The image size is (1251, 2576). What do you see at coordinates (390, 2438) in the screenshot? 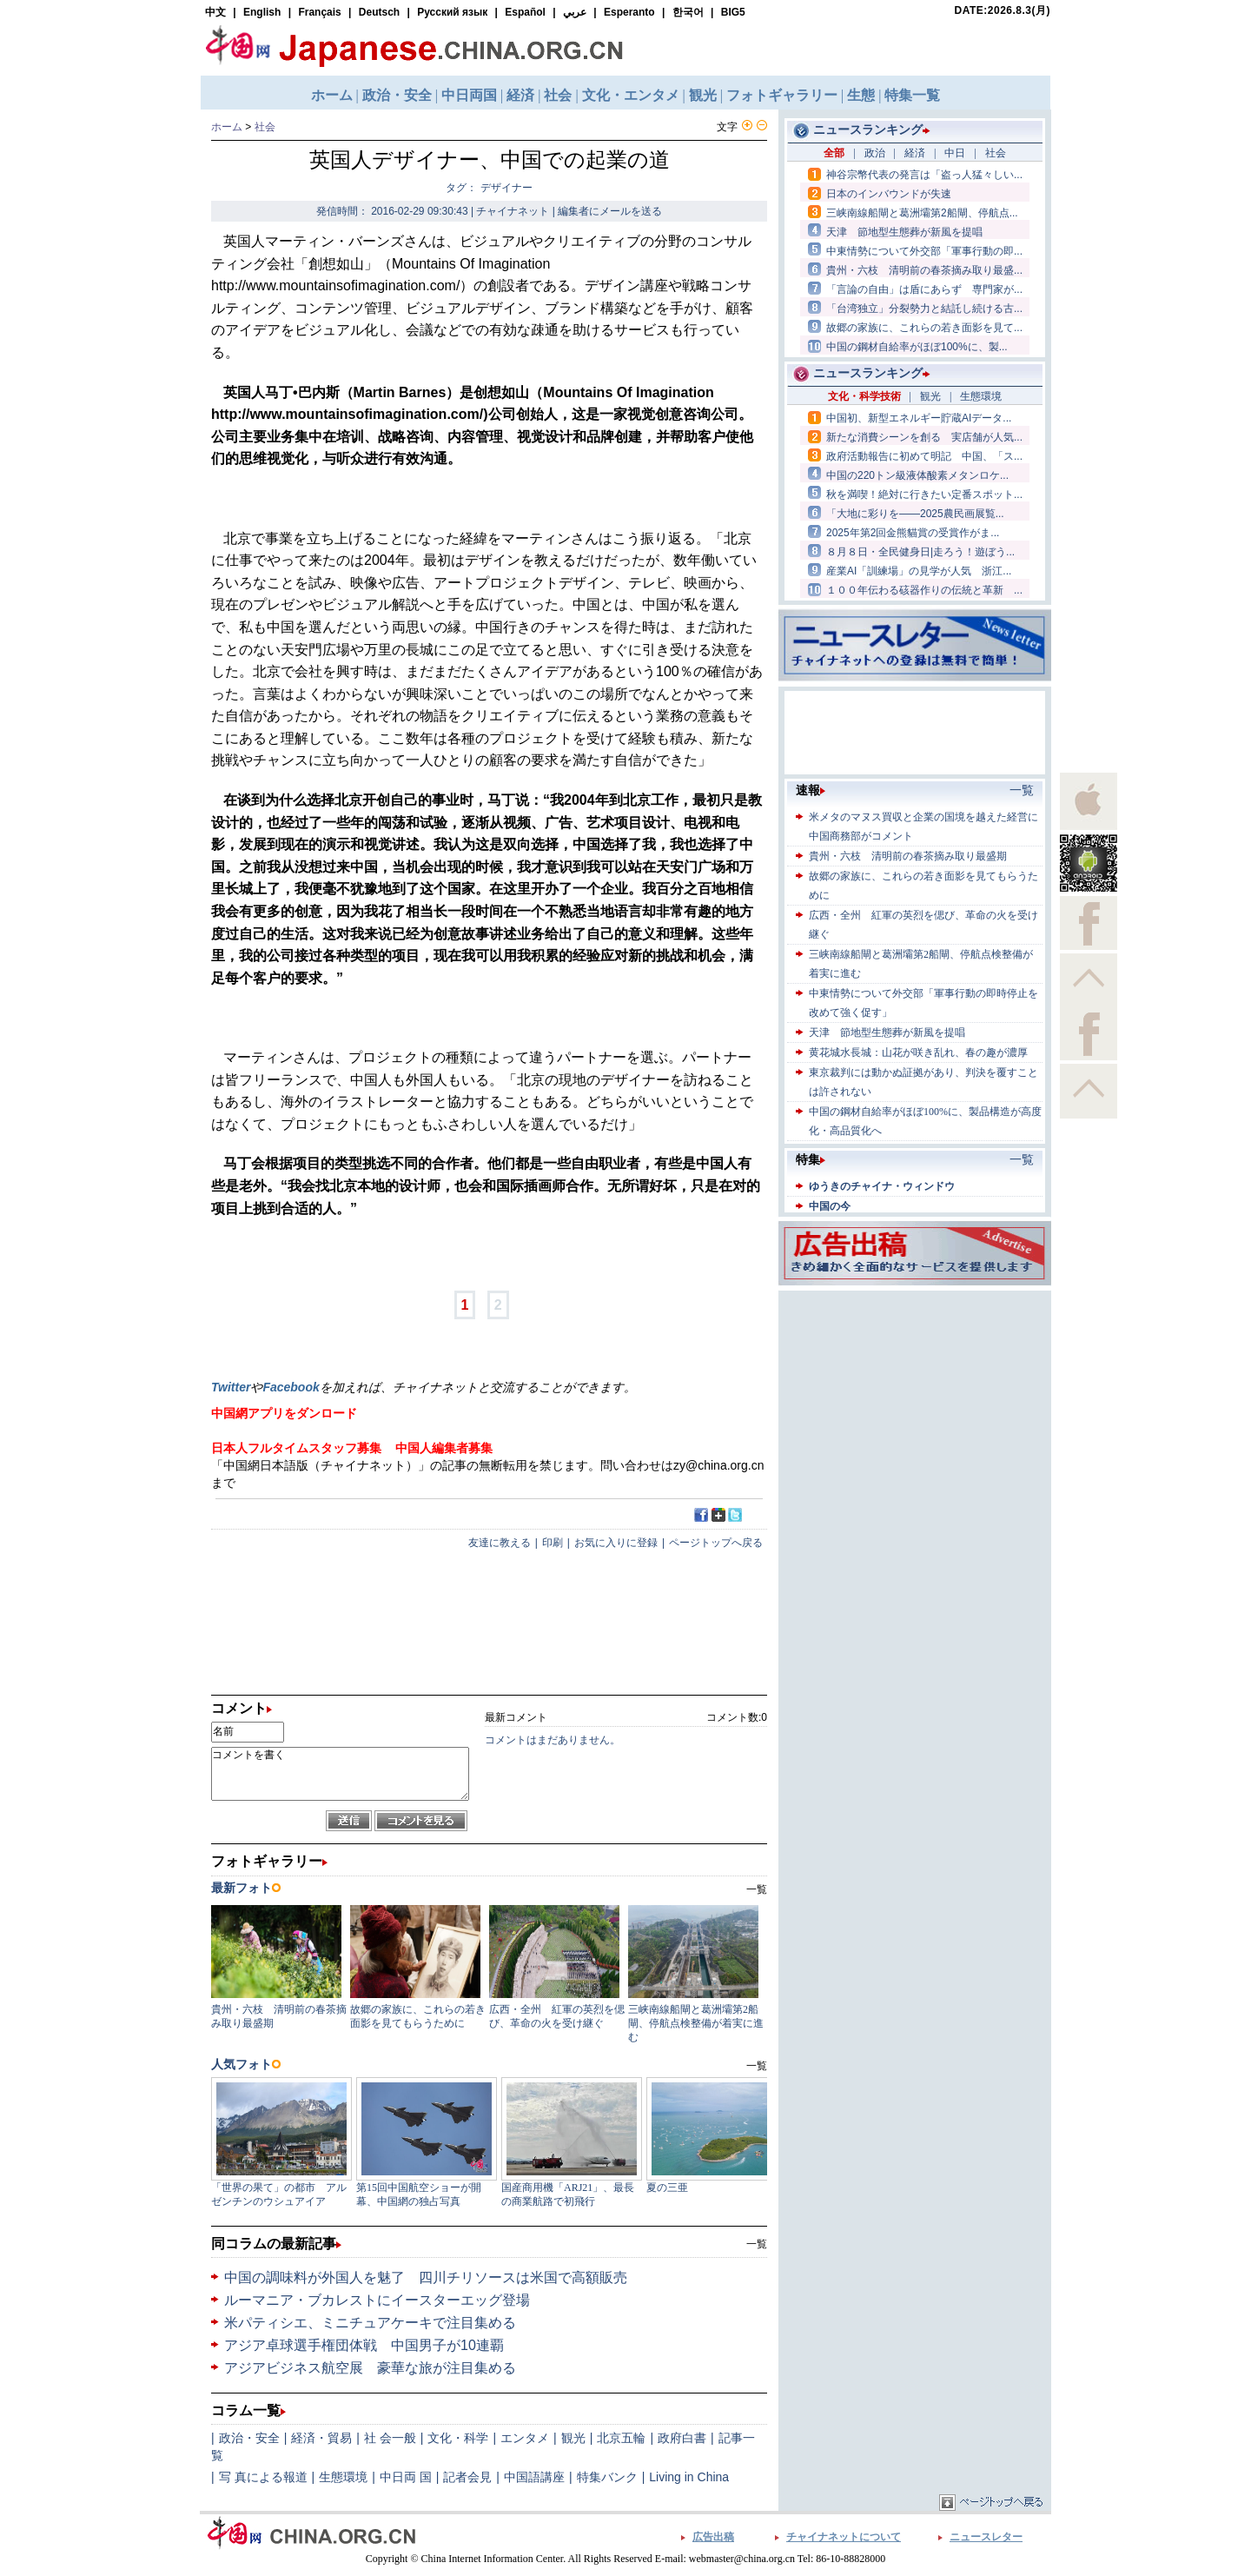
I see `社 会一般` at bounding box center [390, 2438].